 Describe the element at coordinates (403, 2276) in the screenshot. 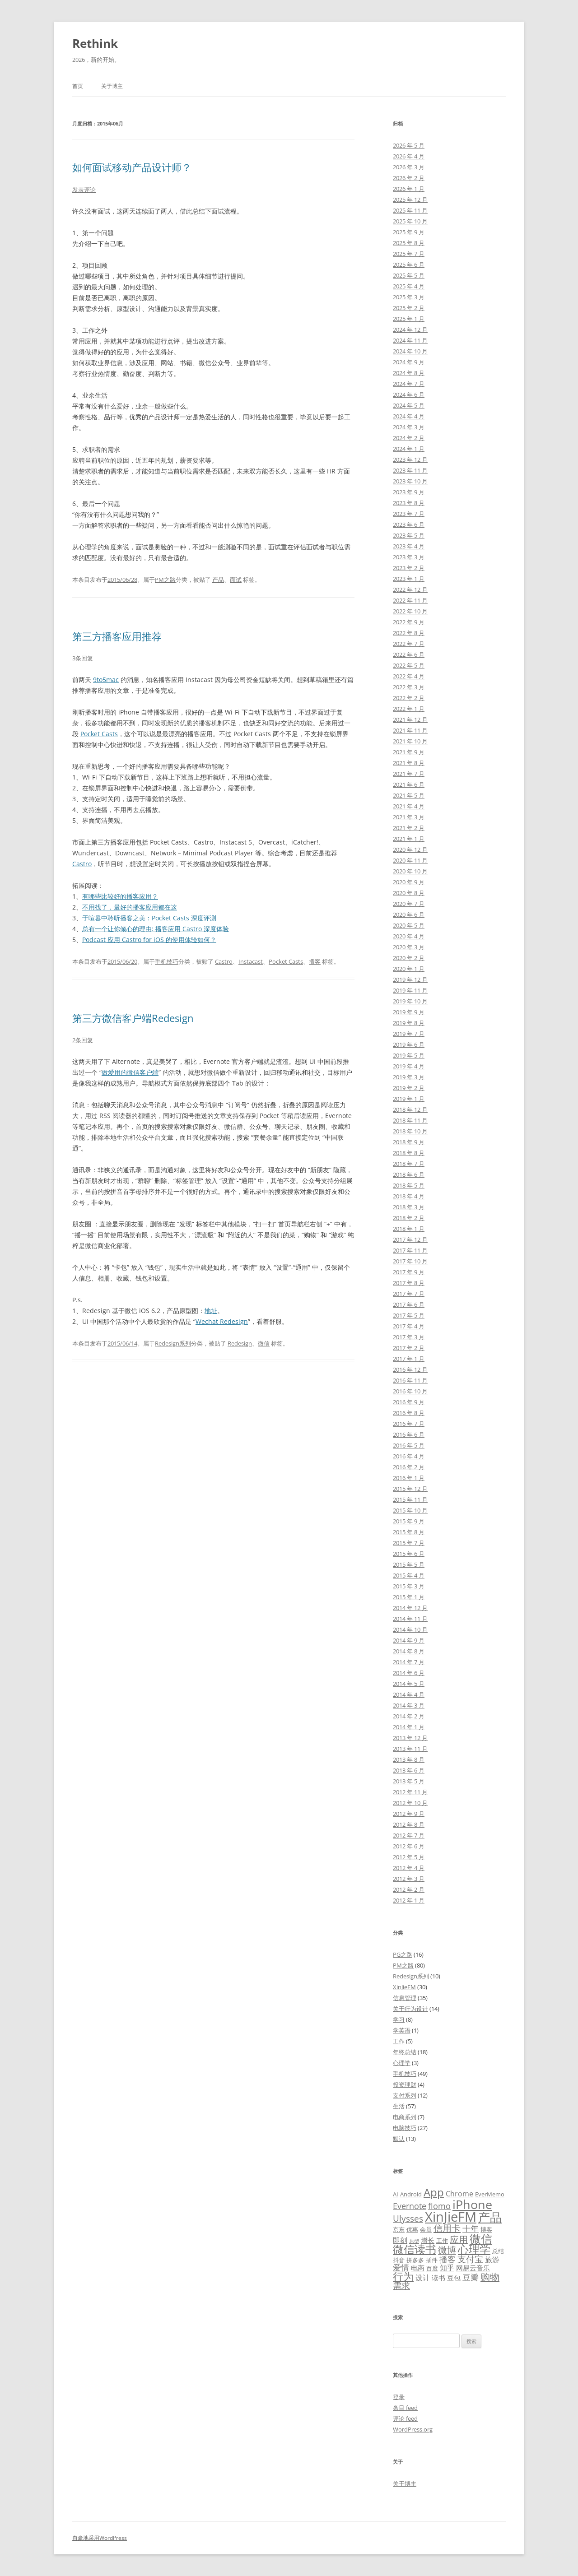

I see `行为 [行为 (13 项)]` at that location.